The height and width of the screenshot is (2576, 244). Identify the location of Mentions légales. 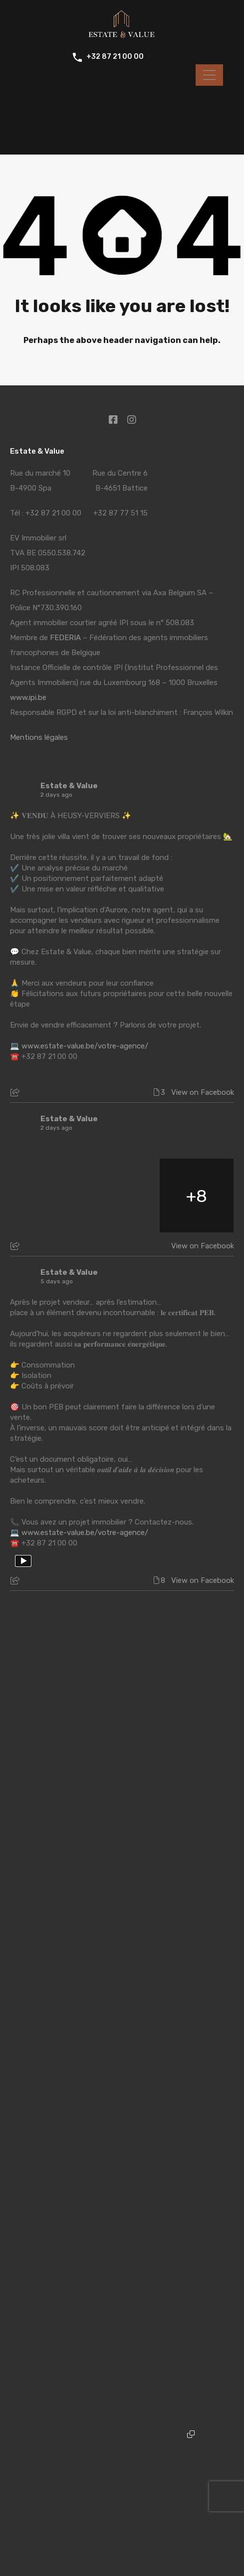
(39, 737).